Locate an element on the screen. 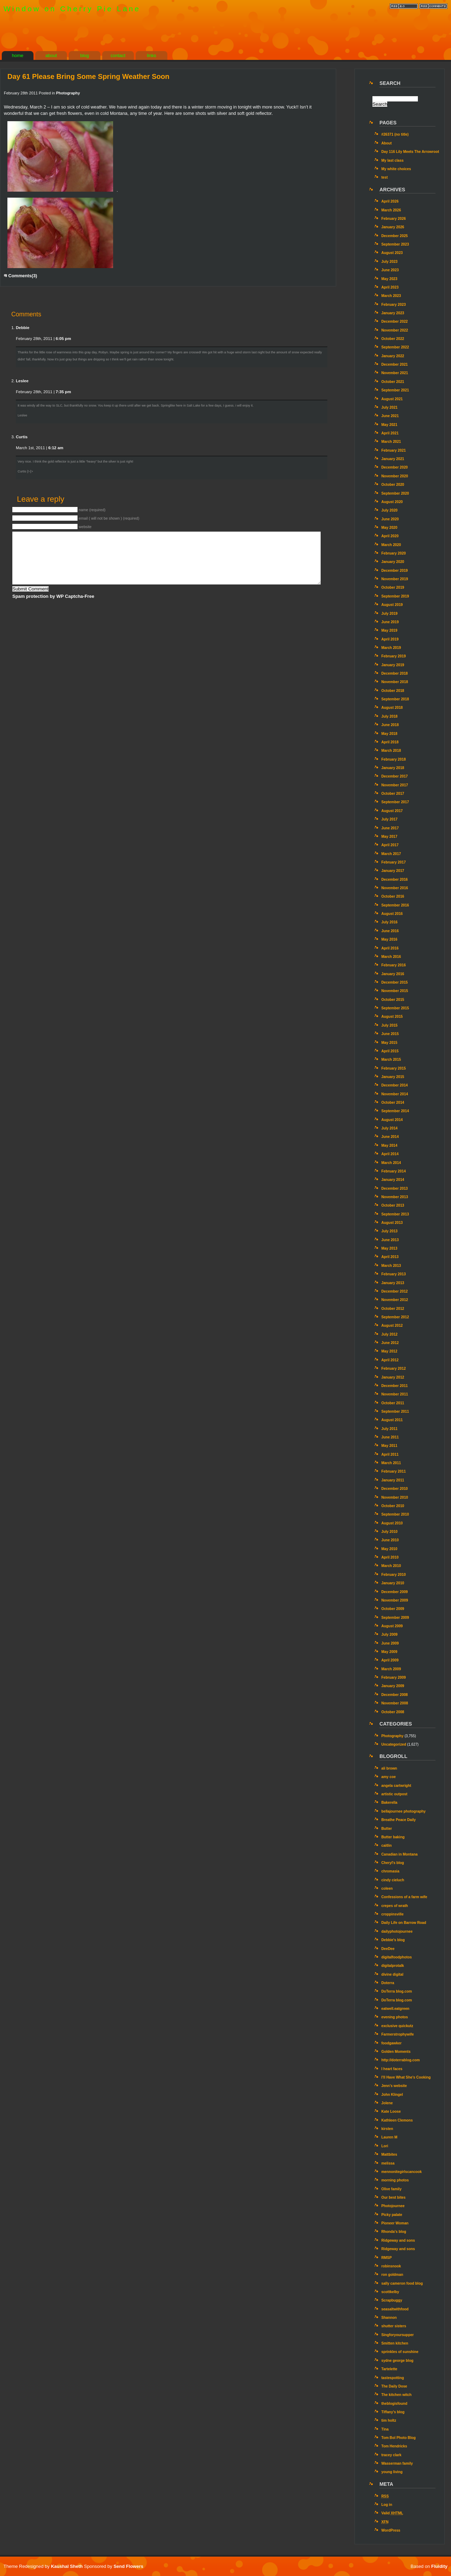 The width and height of the screenshot is (451, 2576). August 2021 is located at coordinates (392, 399).